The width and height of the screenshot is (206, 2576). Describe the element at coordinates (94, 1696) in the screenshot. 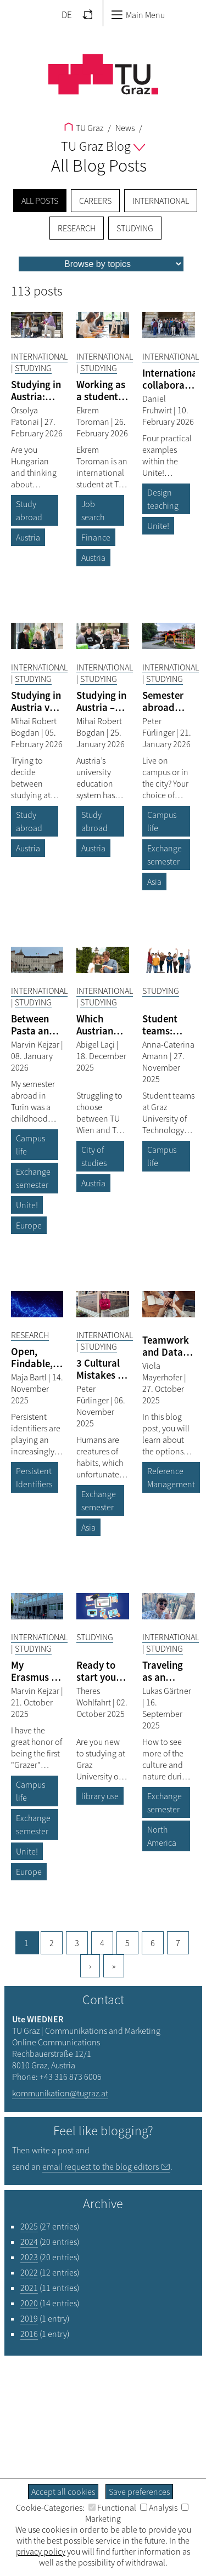

I see `Theres Wohlfahrt [Filtere blog articles by author „Theres Wohlfahrt“]` at that location.